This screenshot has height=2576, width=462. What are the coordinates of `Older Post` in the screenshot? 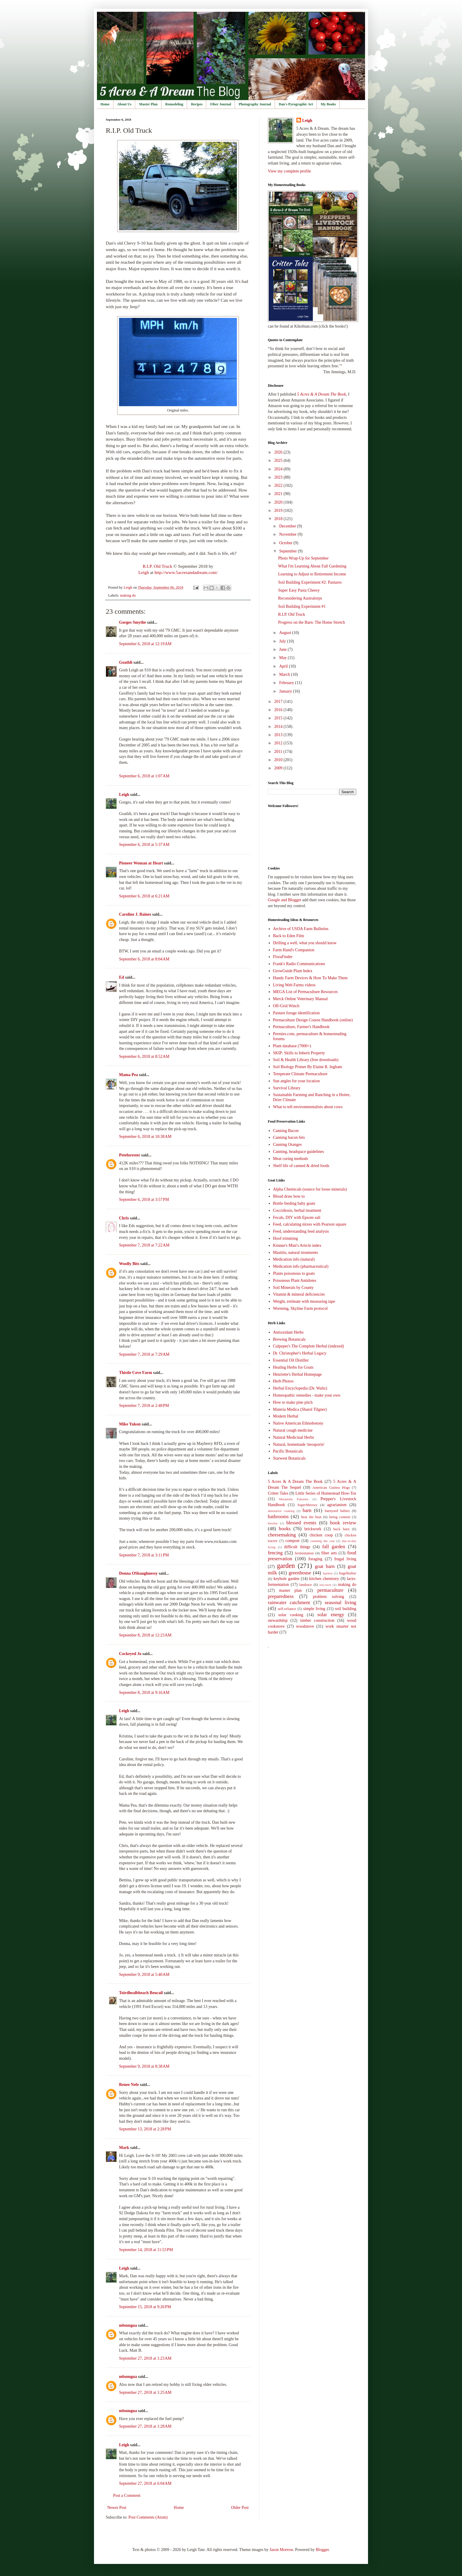 It's located at (240, 2507).